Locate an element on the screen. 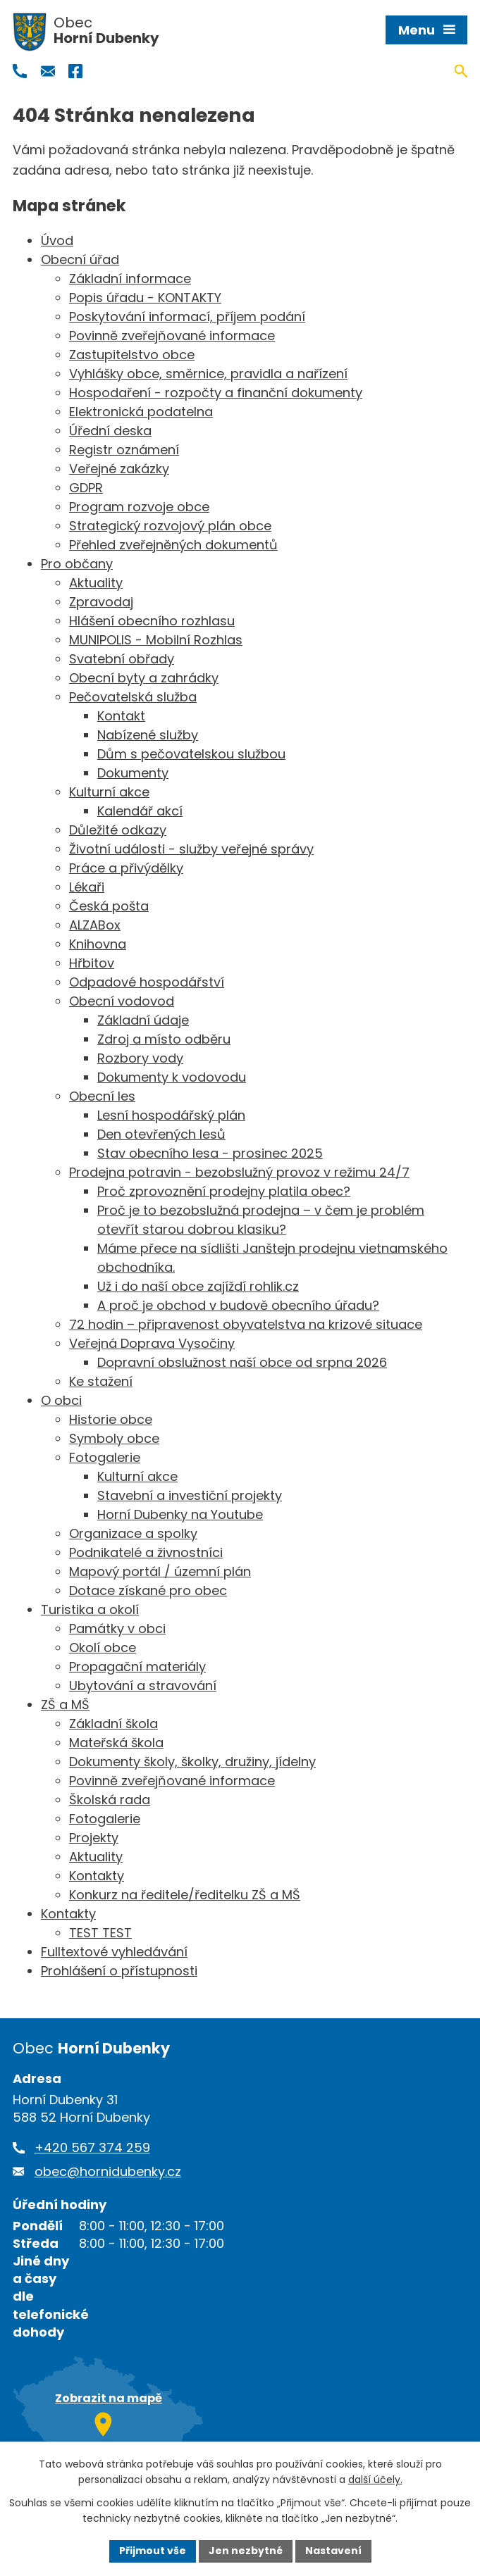 Image resolution: width=480 pixels, height=2576 pixels. Zpravodaj is located at coordinates (101, 602).